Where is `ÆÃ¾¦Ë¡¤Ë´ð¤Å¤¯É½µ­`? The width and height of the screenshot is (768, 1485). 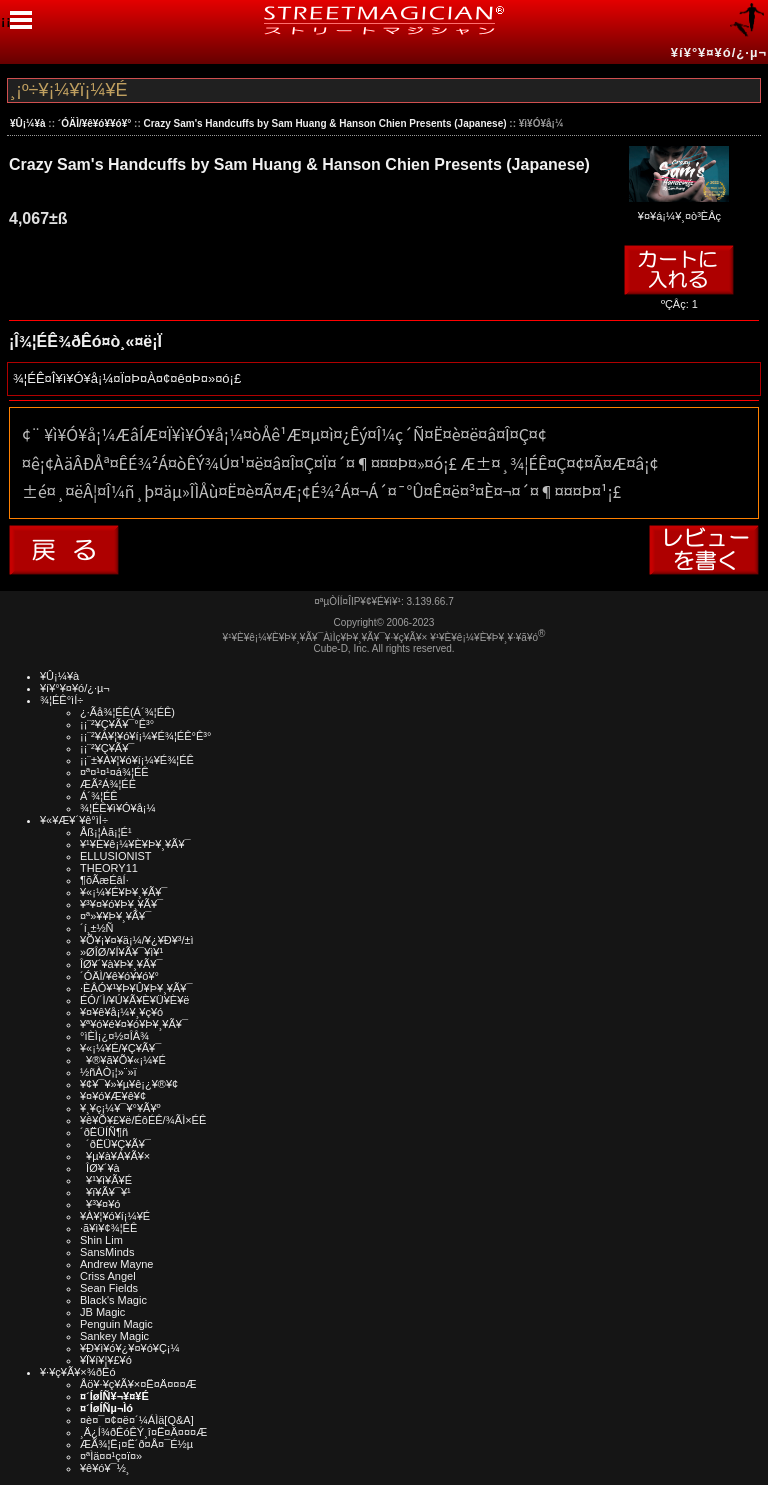 ÆÃ¾¦Ë¡¤Ë´ð¤Å¤¯É½µ­ is located at coordinates (136, 1444).